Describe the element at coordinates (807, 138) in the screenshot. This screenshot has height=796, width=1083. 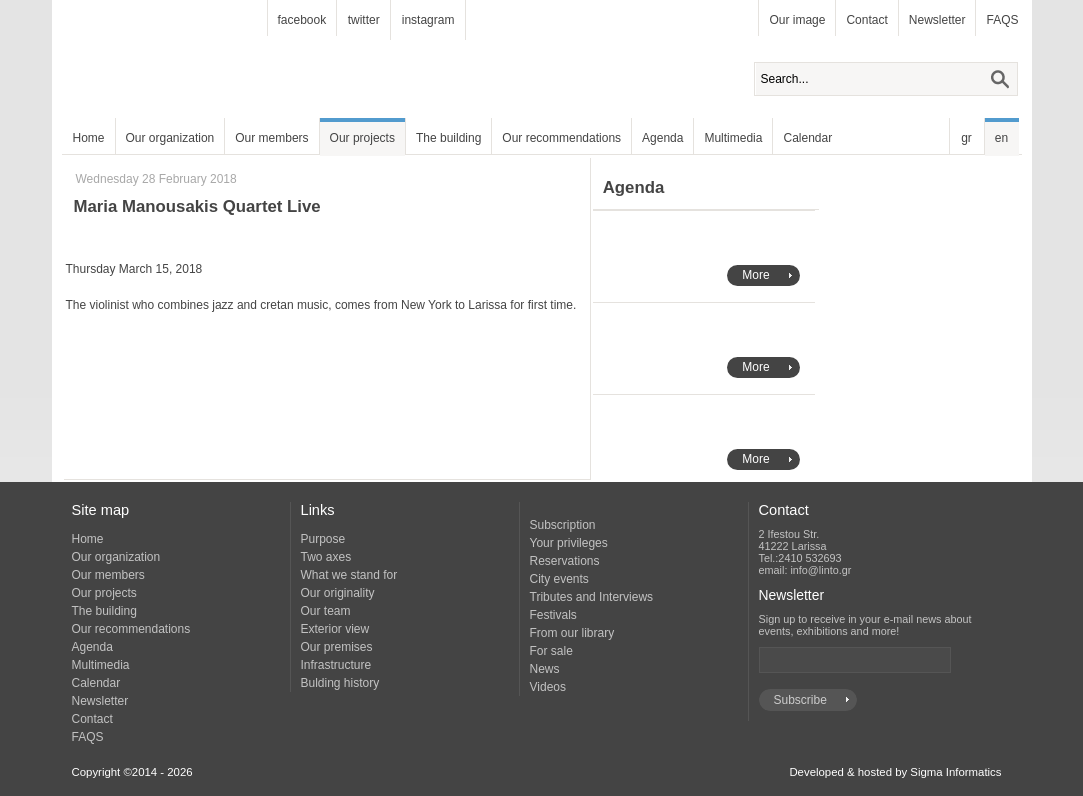
I see `Calendar` at that location.